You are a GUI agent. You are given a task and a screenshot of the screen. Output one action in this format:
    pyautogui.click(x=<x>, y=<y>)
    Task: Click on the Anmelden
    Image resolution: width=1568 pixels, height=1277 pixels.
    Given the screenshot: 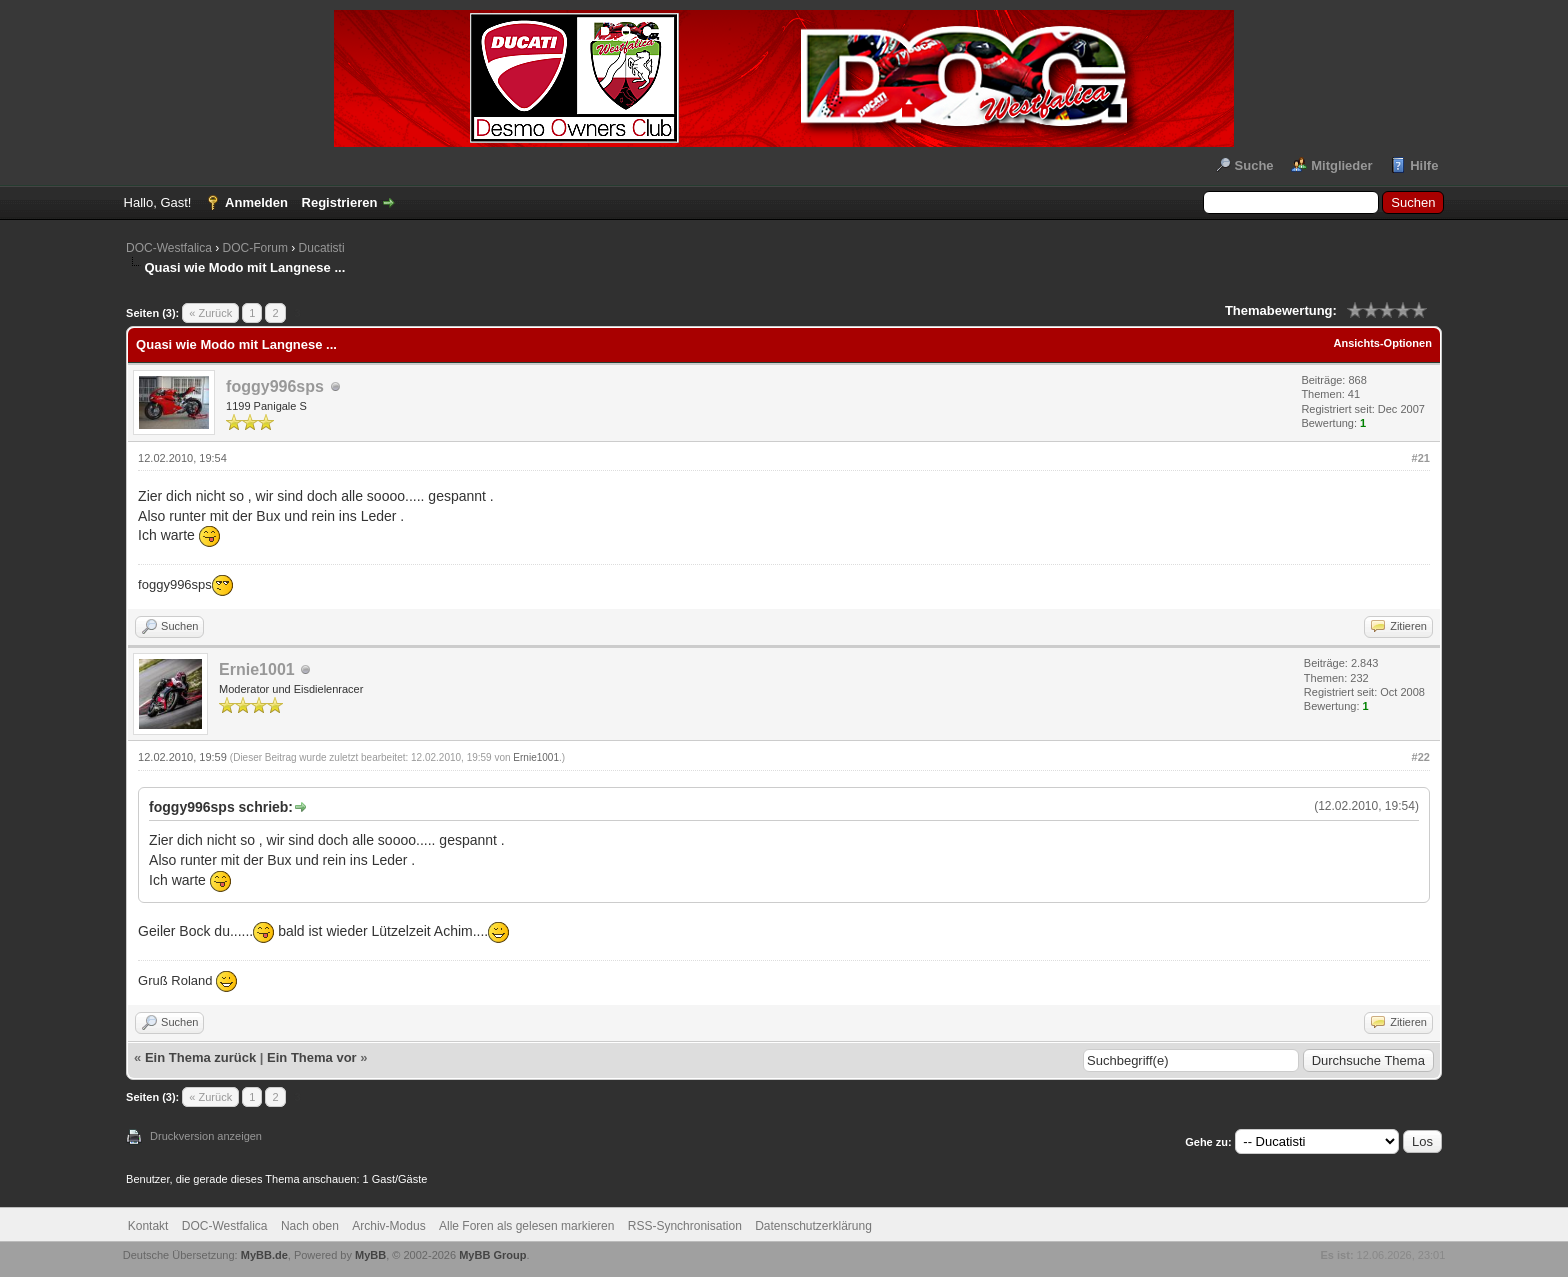 What is the action you would take?
    pyautogui.click(x=256, y=202)
    